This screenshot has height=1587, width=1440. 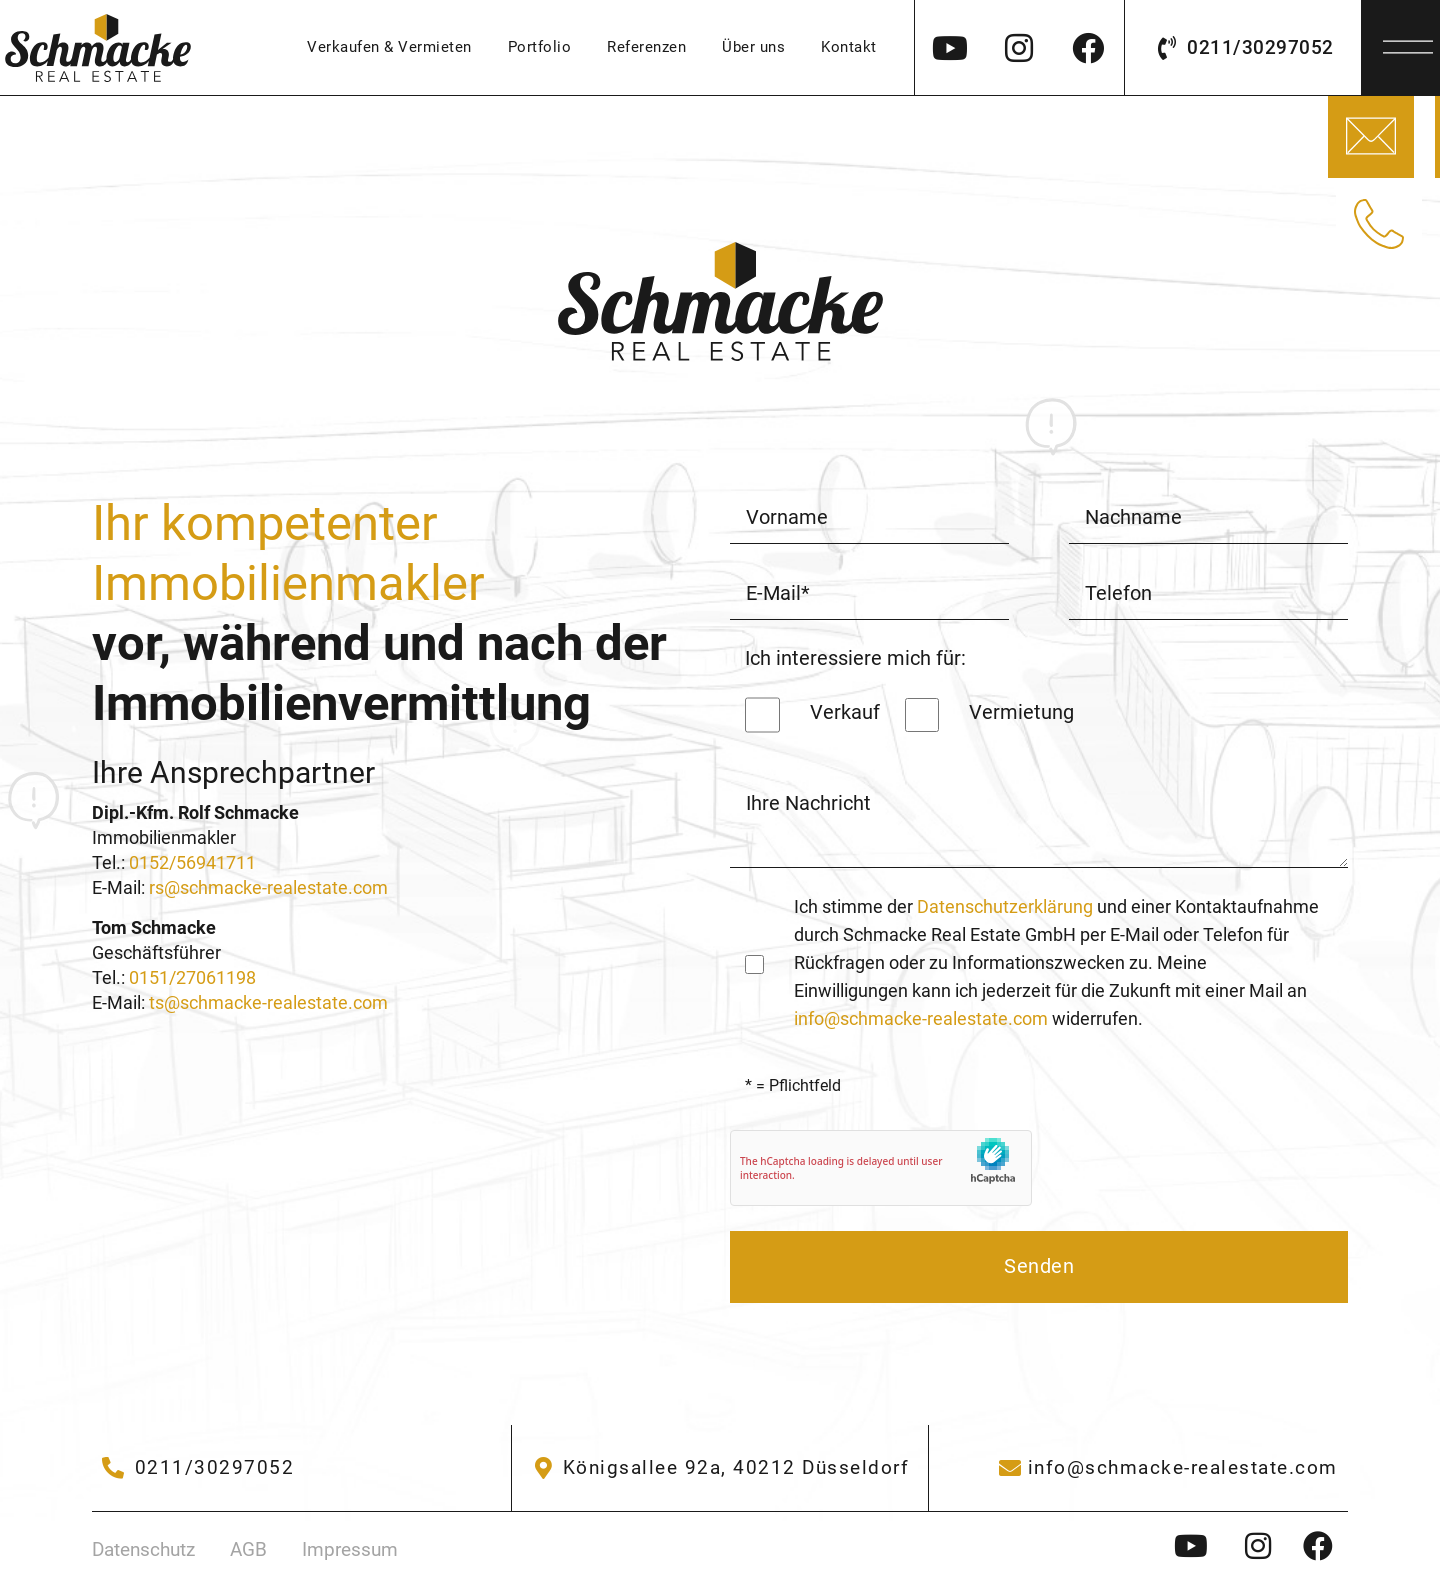 I want to click on Datenschutzerklärung, so click(x=1005, y=907).